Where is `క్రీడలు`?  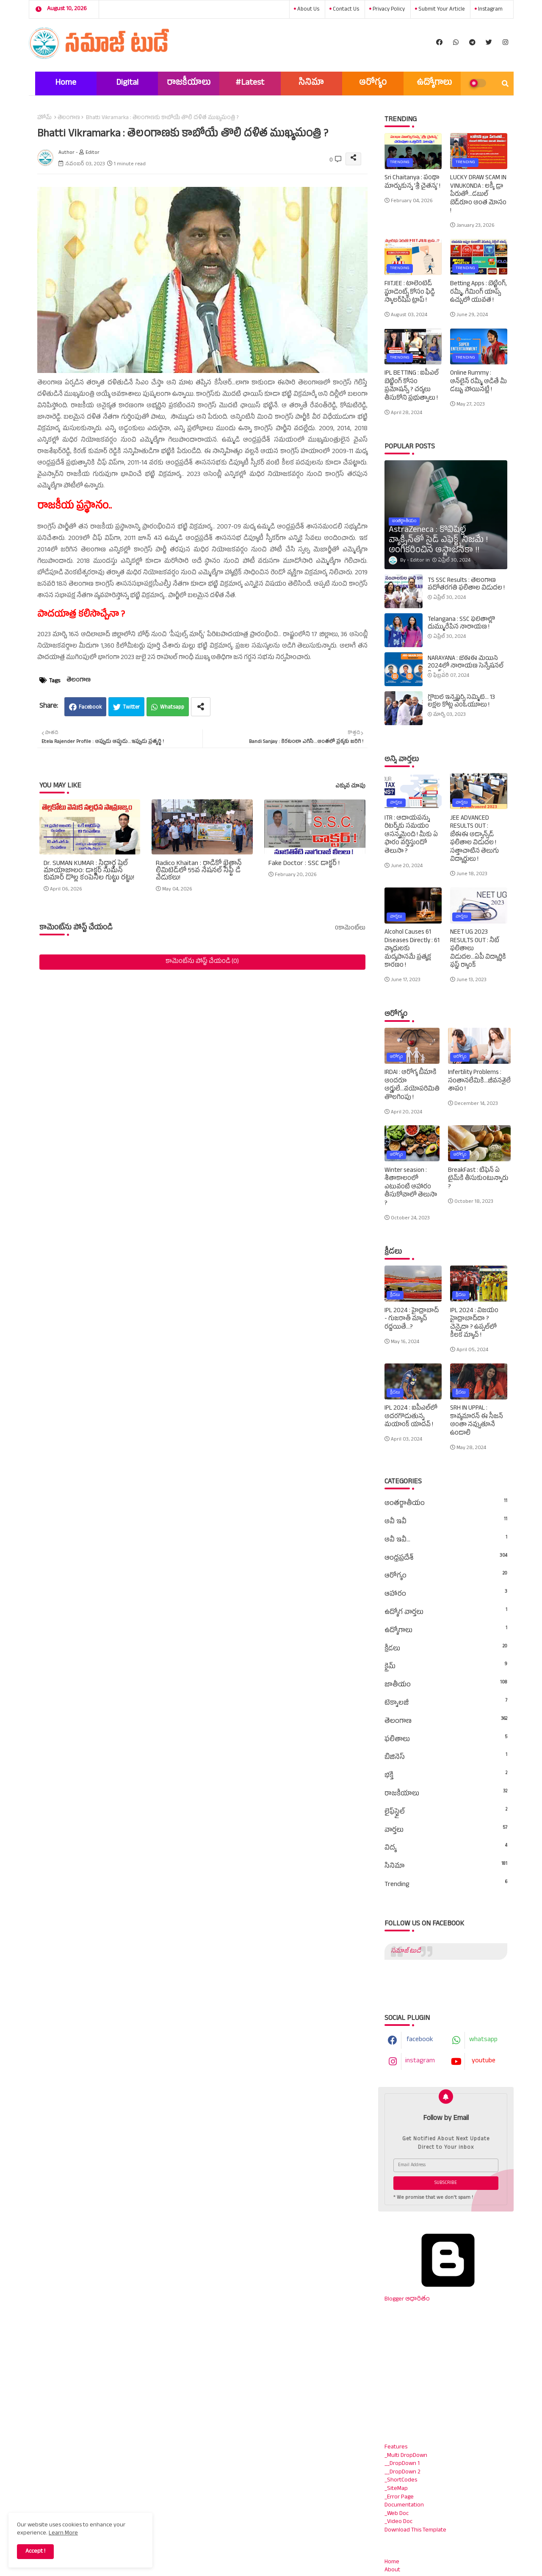 క్రీడలు is located at coordinates (445, 1649).